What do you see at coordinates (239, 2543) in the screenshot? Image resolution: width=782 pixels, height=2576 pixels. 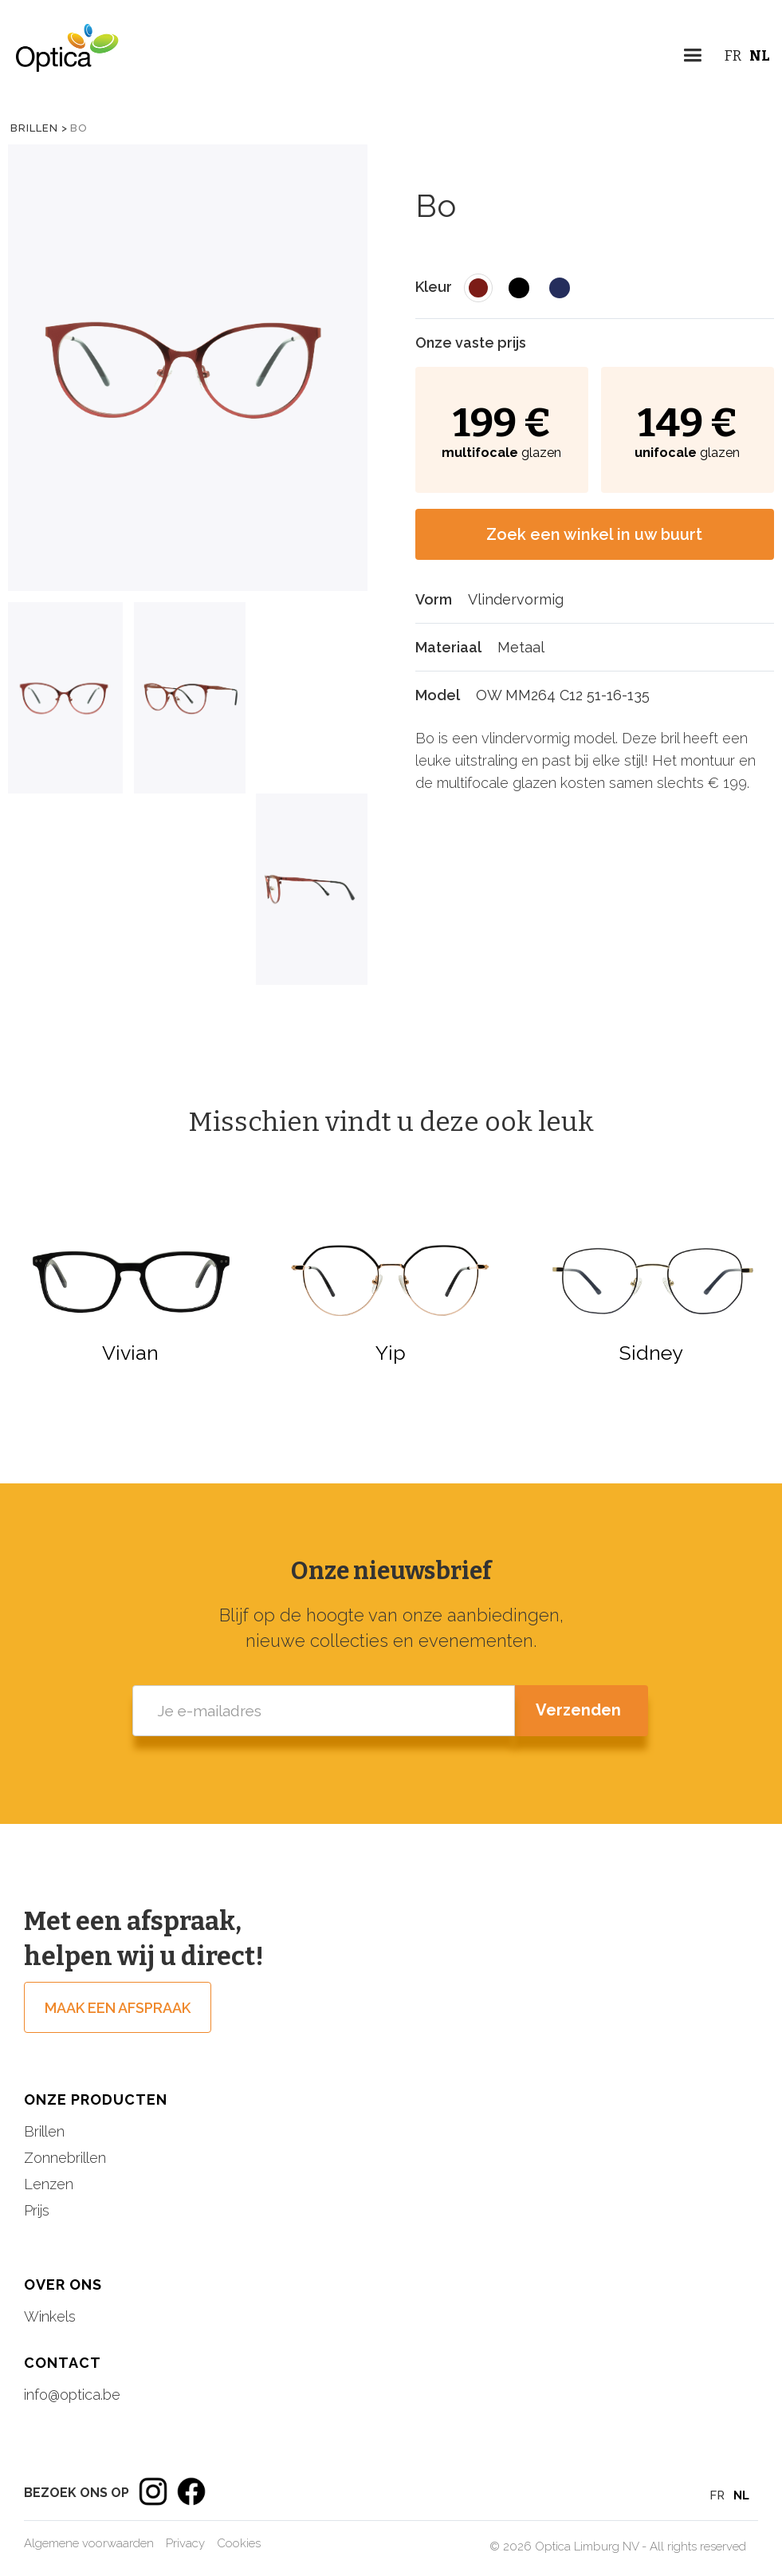 I see `Cookies` at bounding box center [239, 2543].